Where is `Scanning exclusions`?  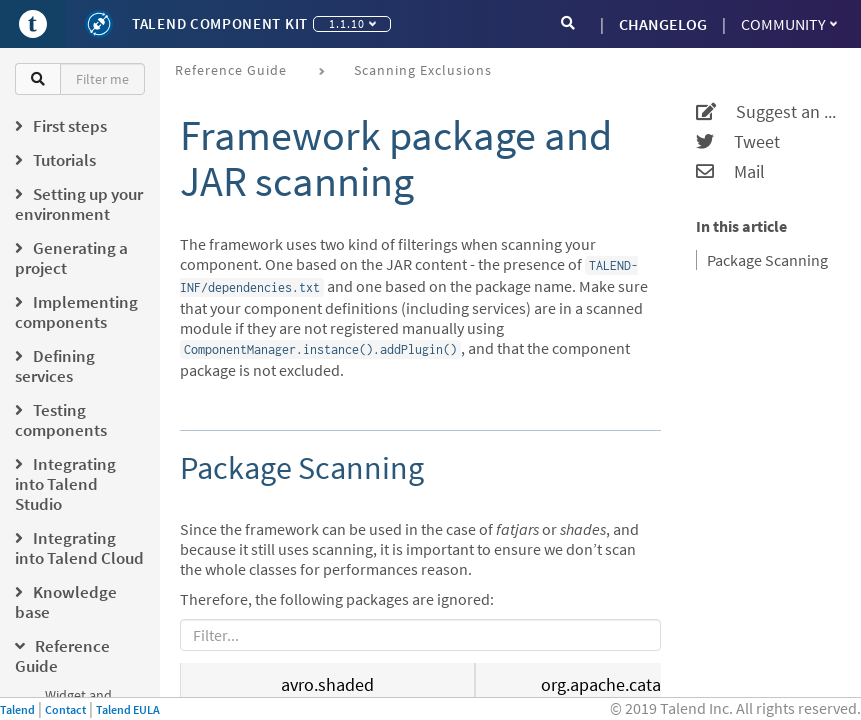 Scanning exclusions is located at coordinates (423, 70).